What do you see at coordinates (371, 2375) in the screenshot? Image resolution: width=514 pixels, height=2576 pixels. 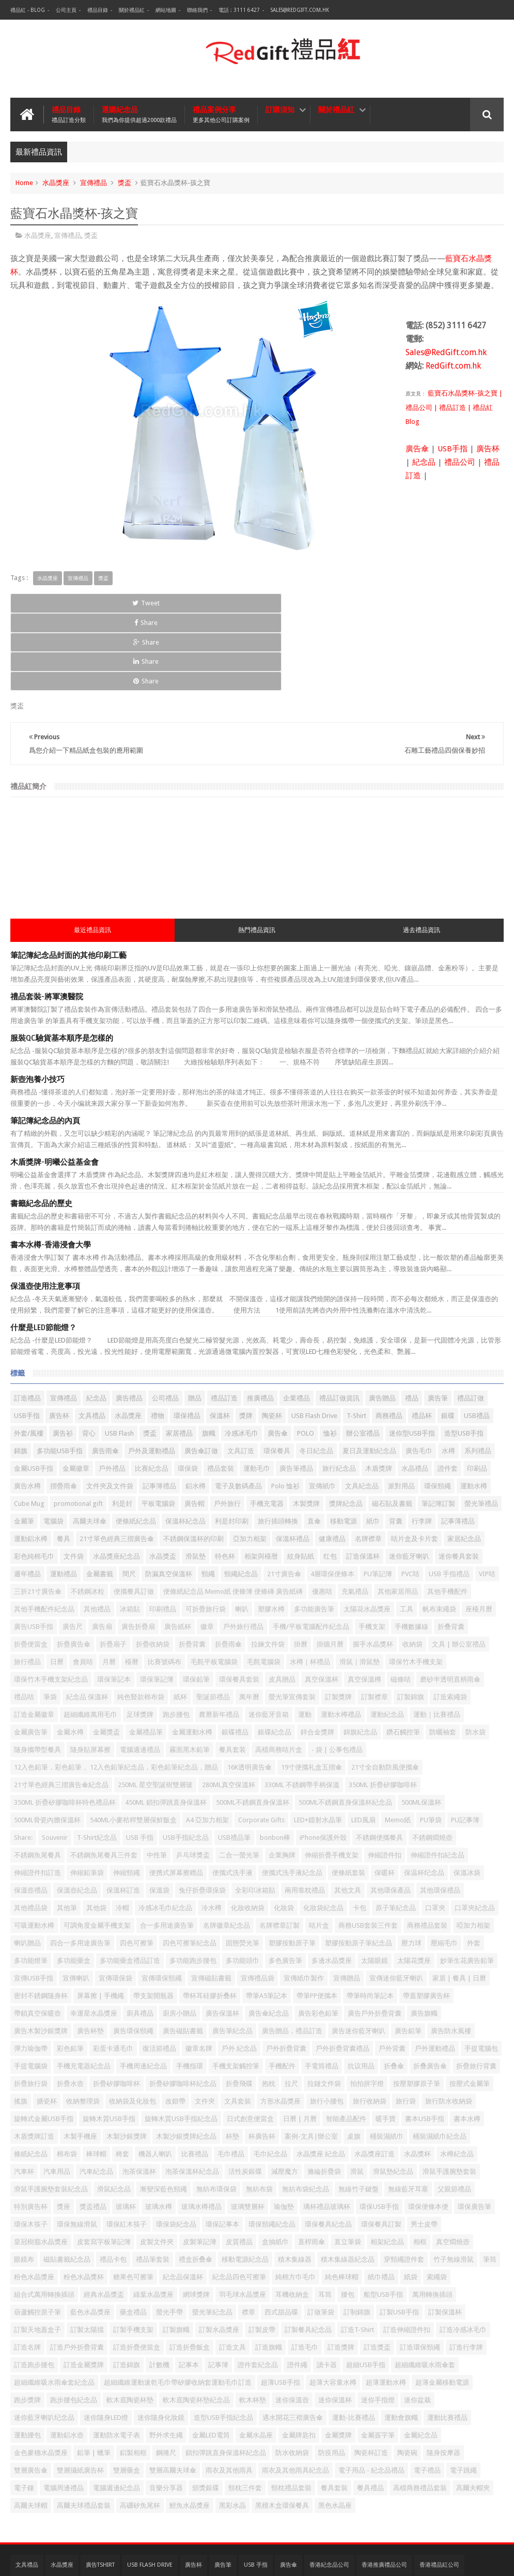 I see `陶瓷杯訂造` at bounding box center [371, 2375].